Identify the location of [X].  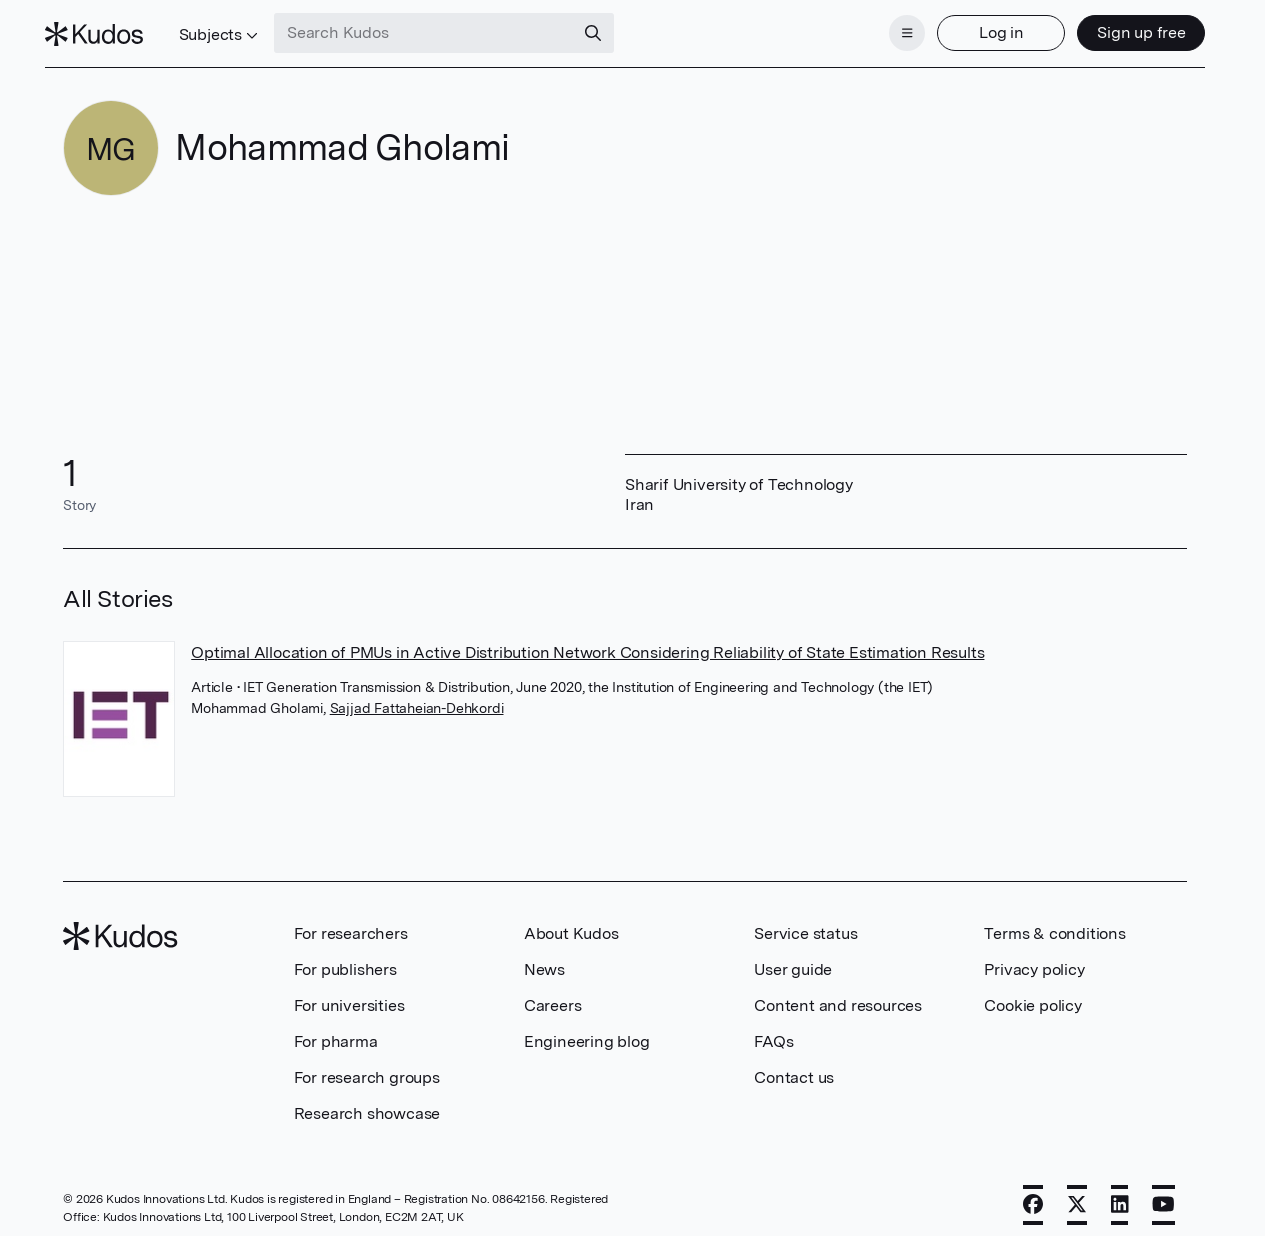
(1077, 1193).